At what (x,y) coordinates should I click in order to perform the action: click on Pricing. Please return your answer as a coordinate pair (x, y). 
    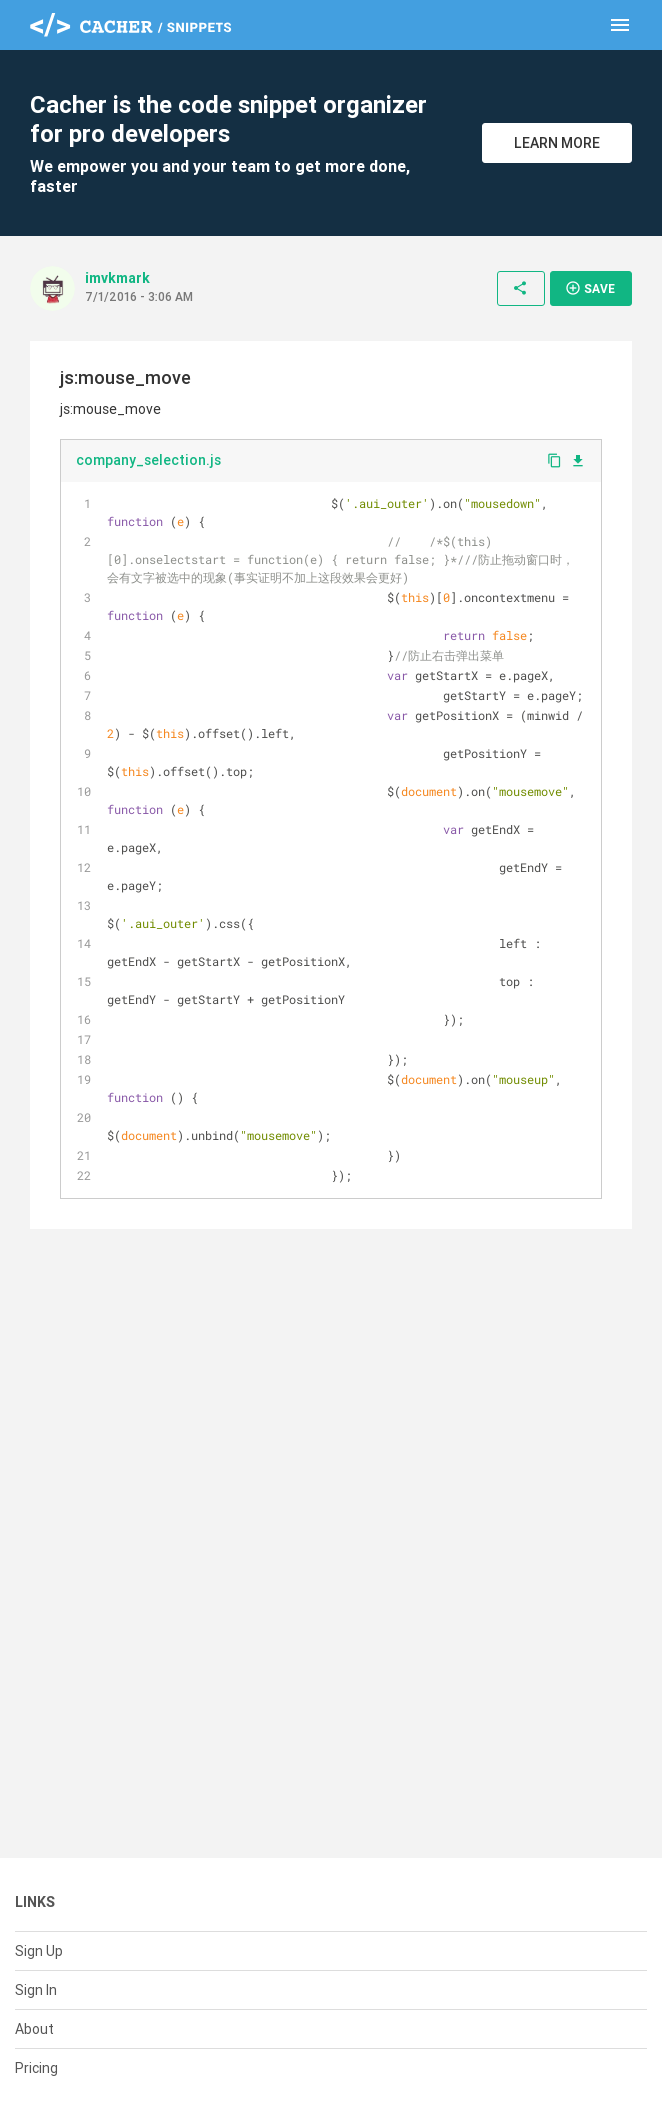
    Looking at the image, I should click on (36, 2068).